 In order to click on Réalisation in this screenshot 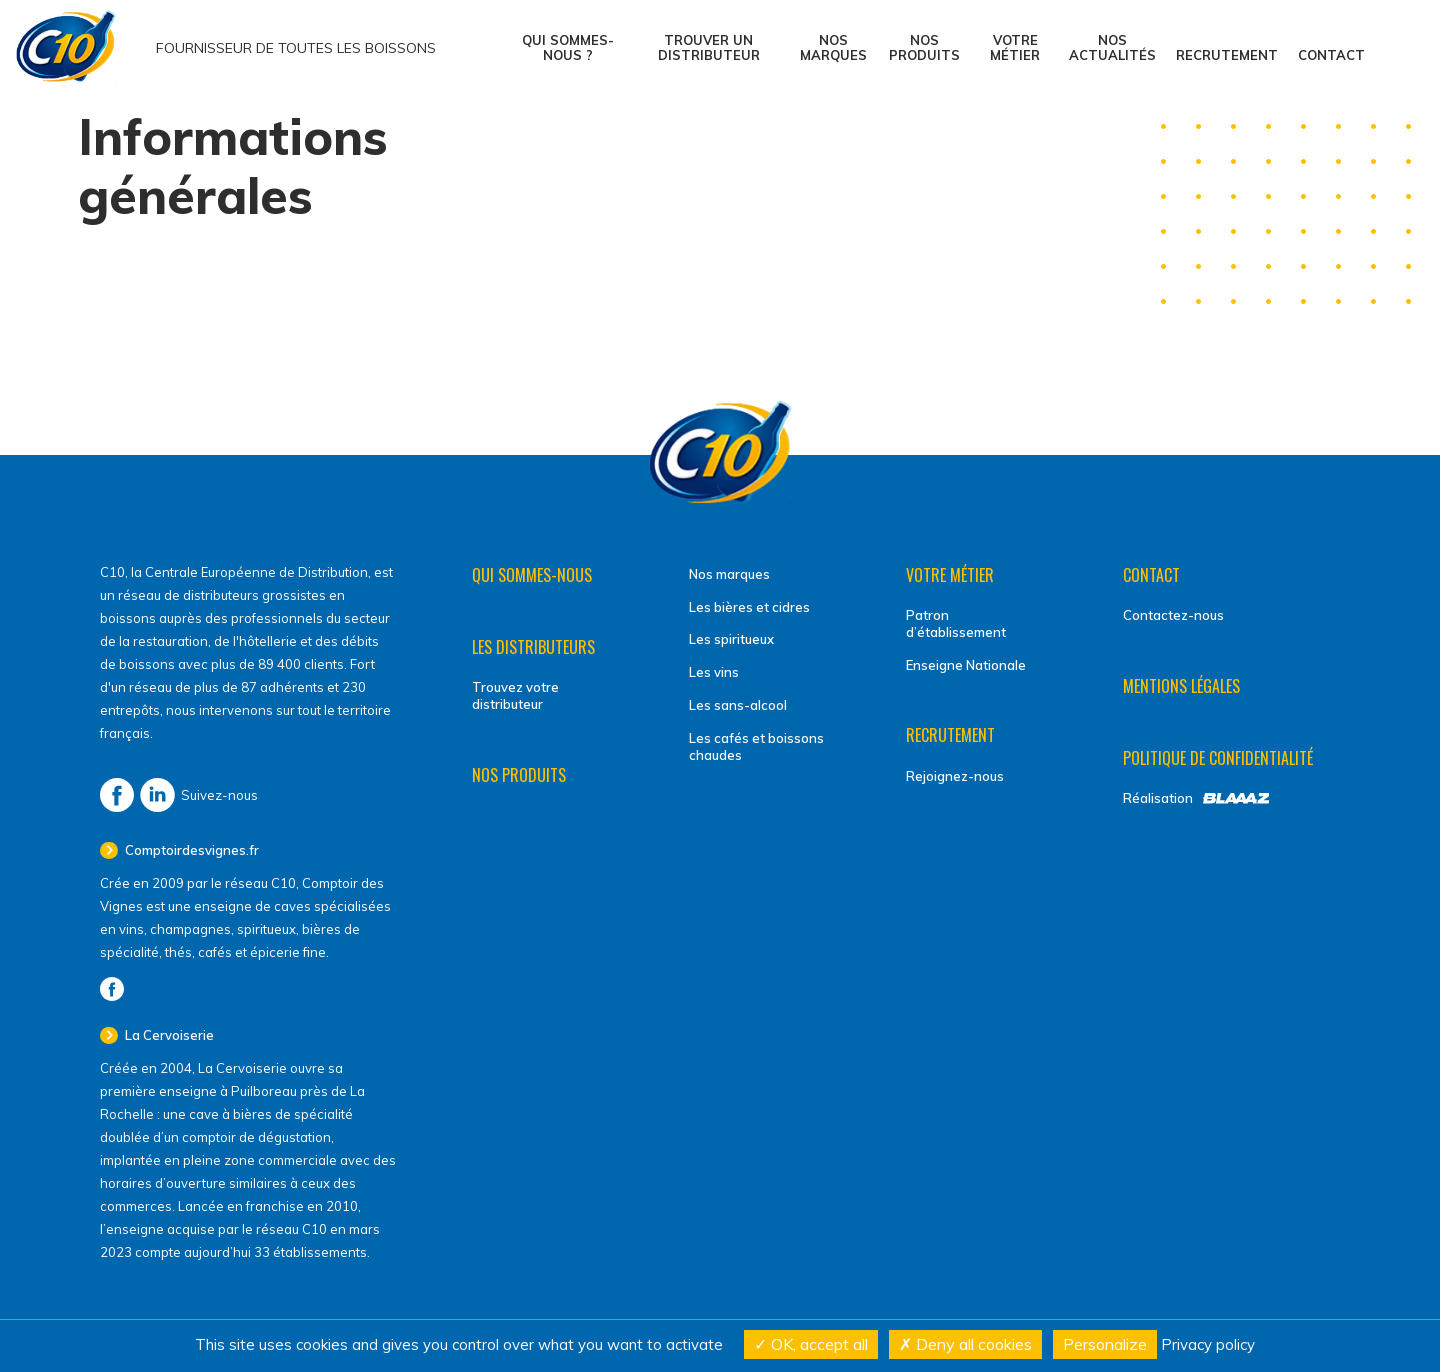, I will do `click(1158, 798)`.